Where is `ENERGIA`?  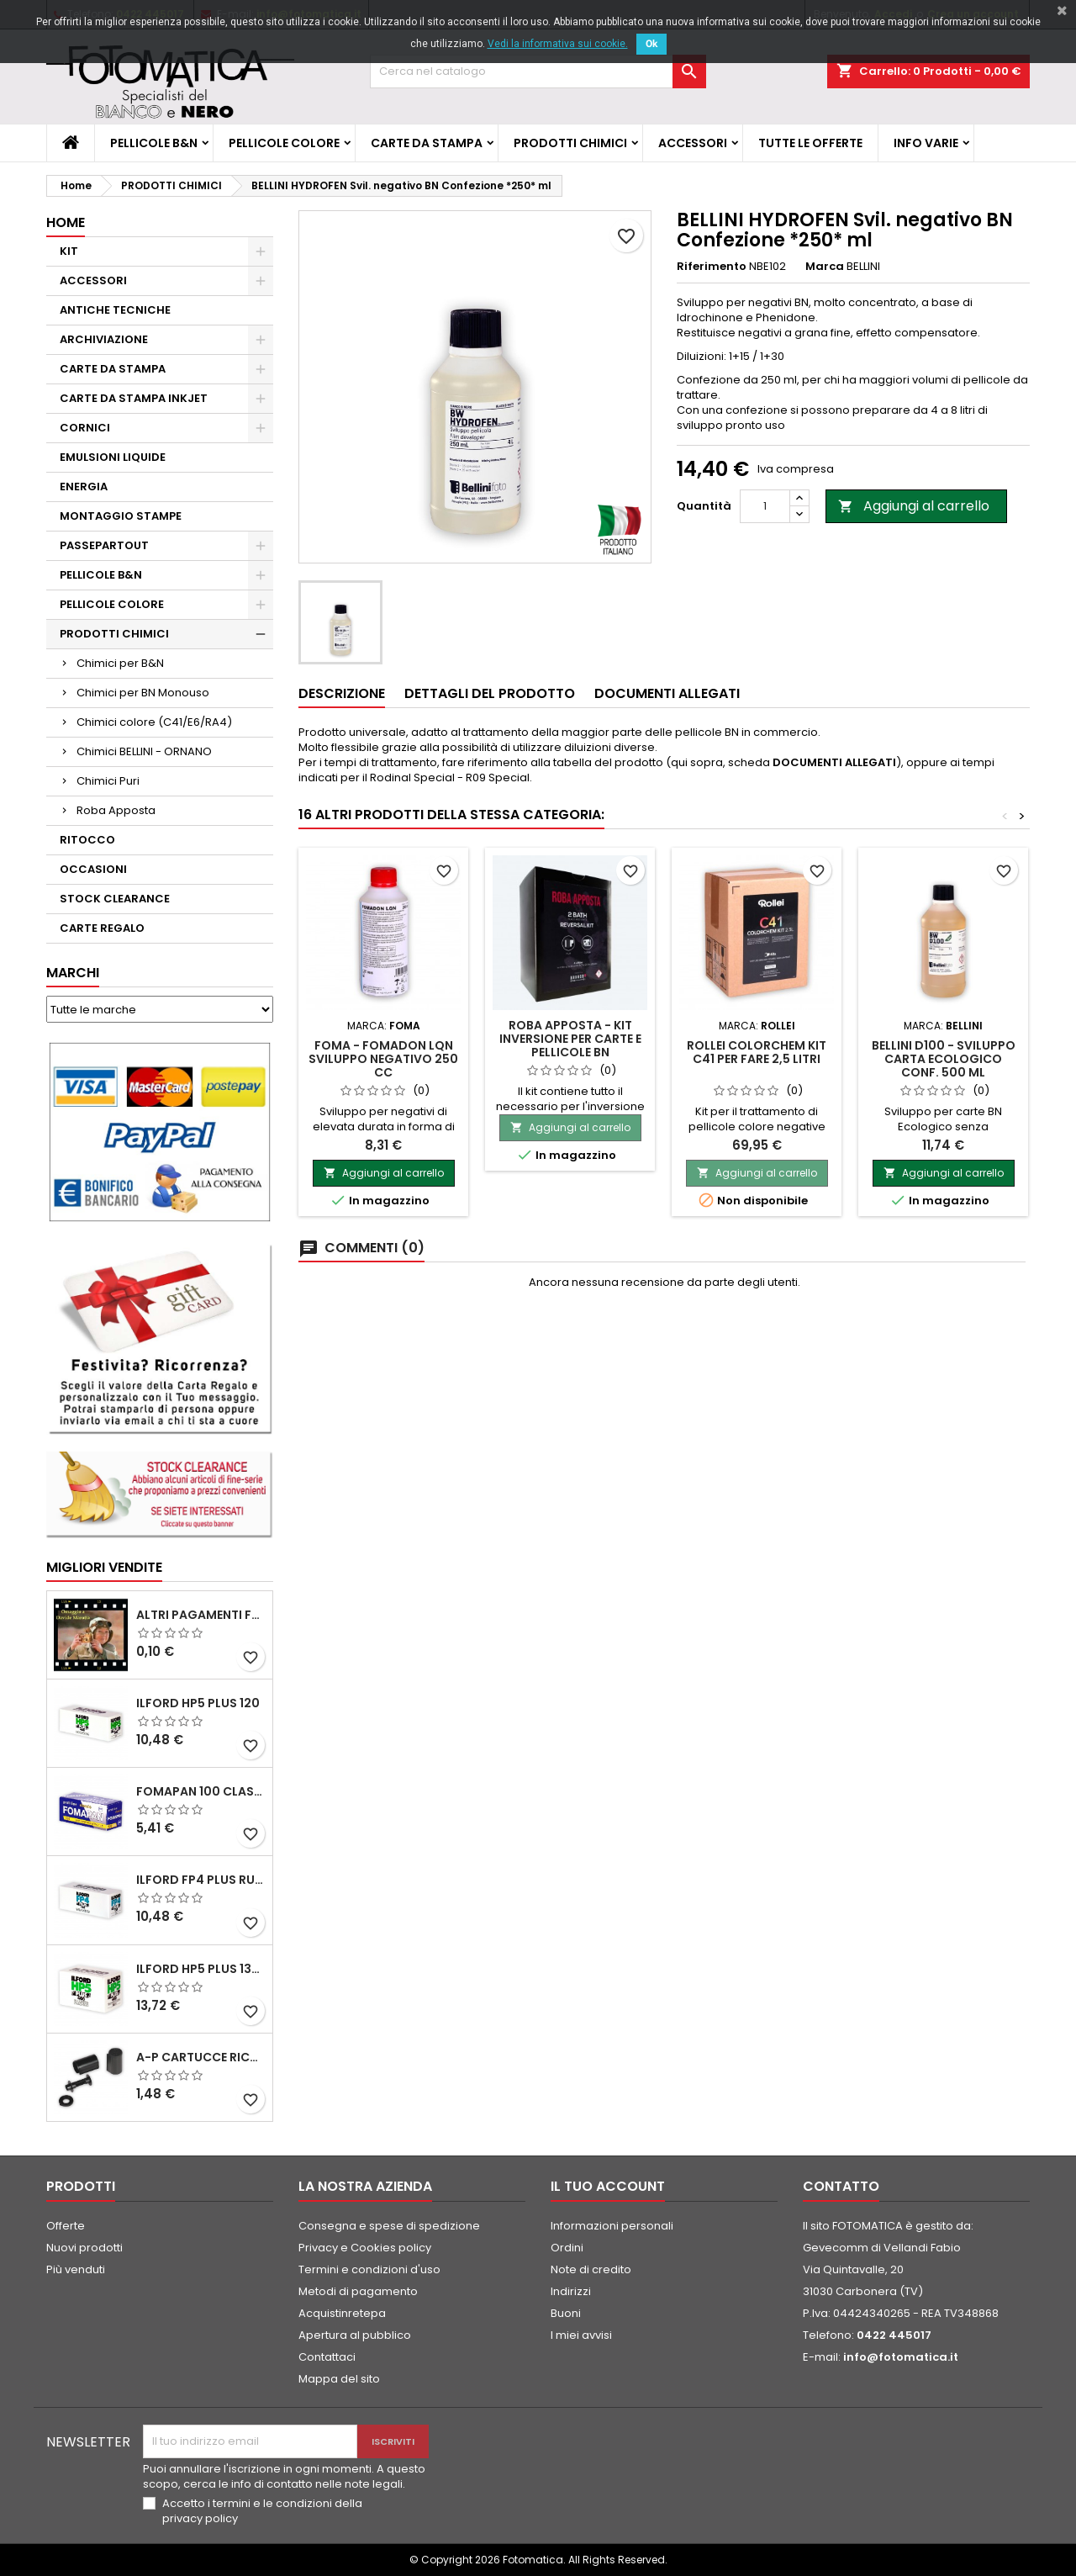 ENERGIA is located at coordinates (84, 487).